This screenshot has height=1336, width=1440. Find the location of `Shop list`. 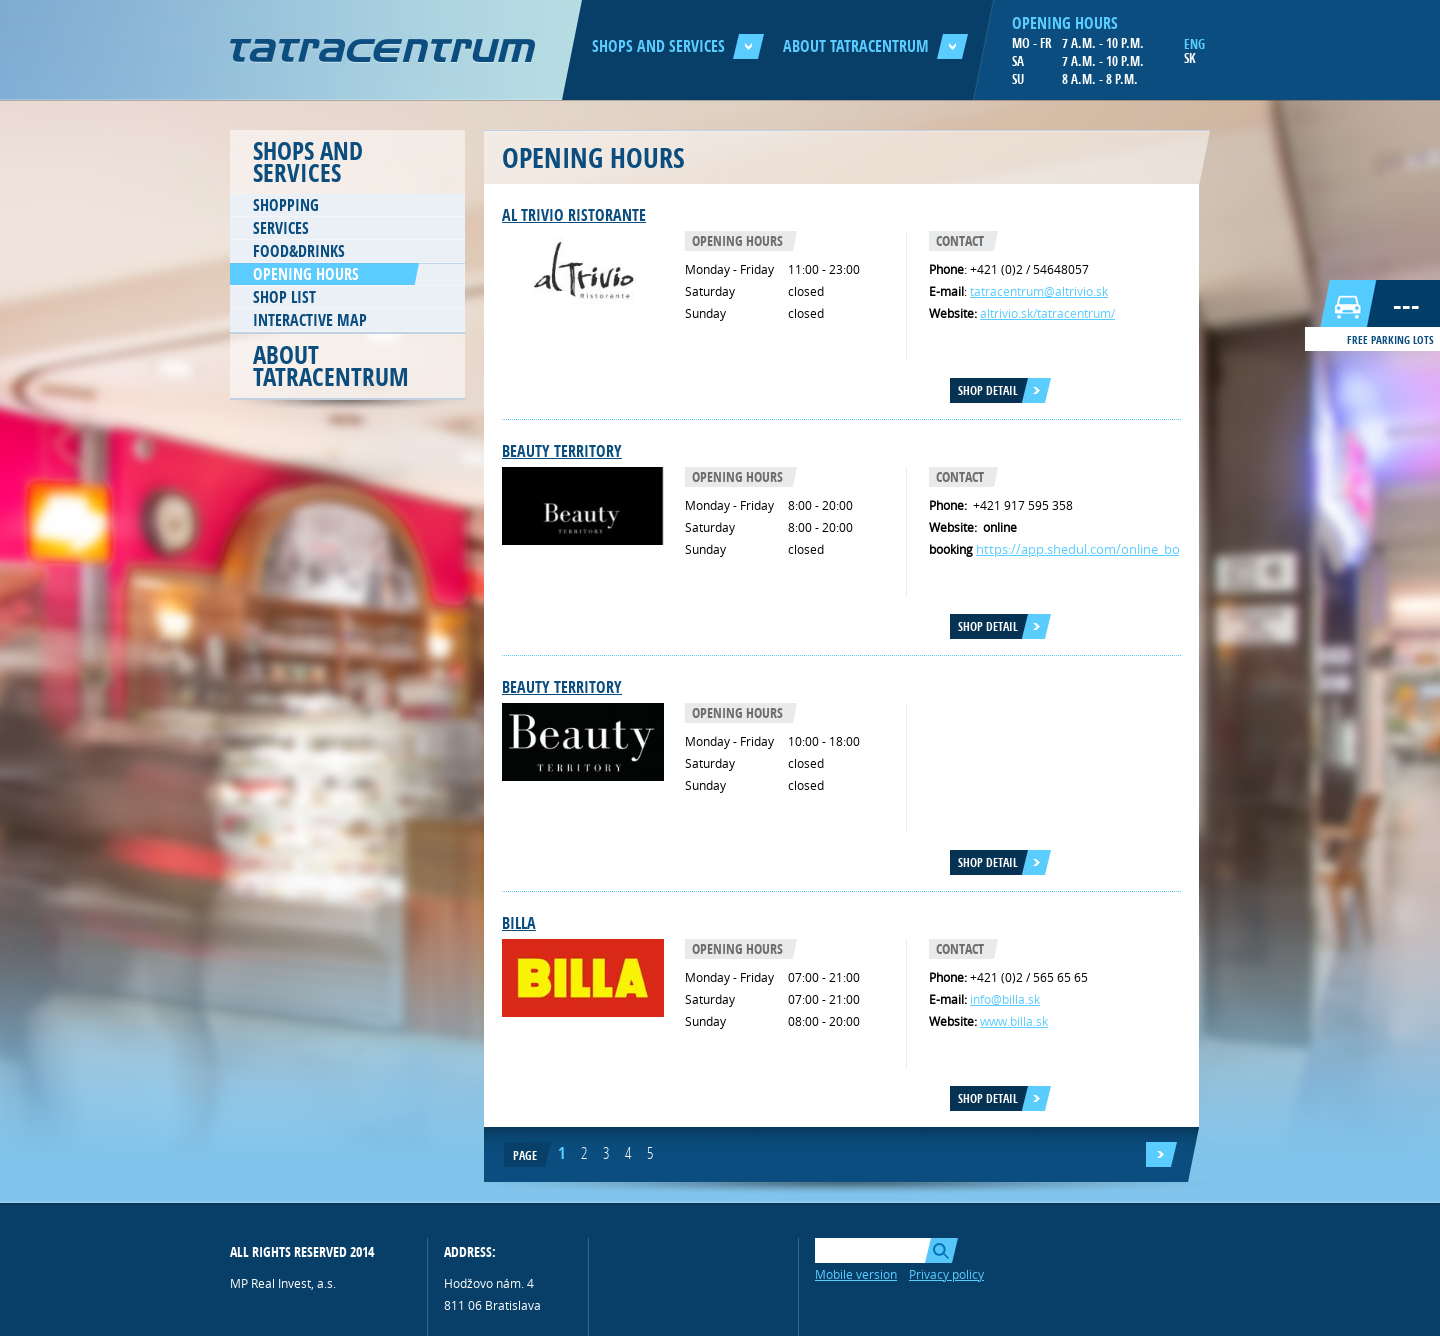

Shop list is located at coordinates (284, 297).